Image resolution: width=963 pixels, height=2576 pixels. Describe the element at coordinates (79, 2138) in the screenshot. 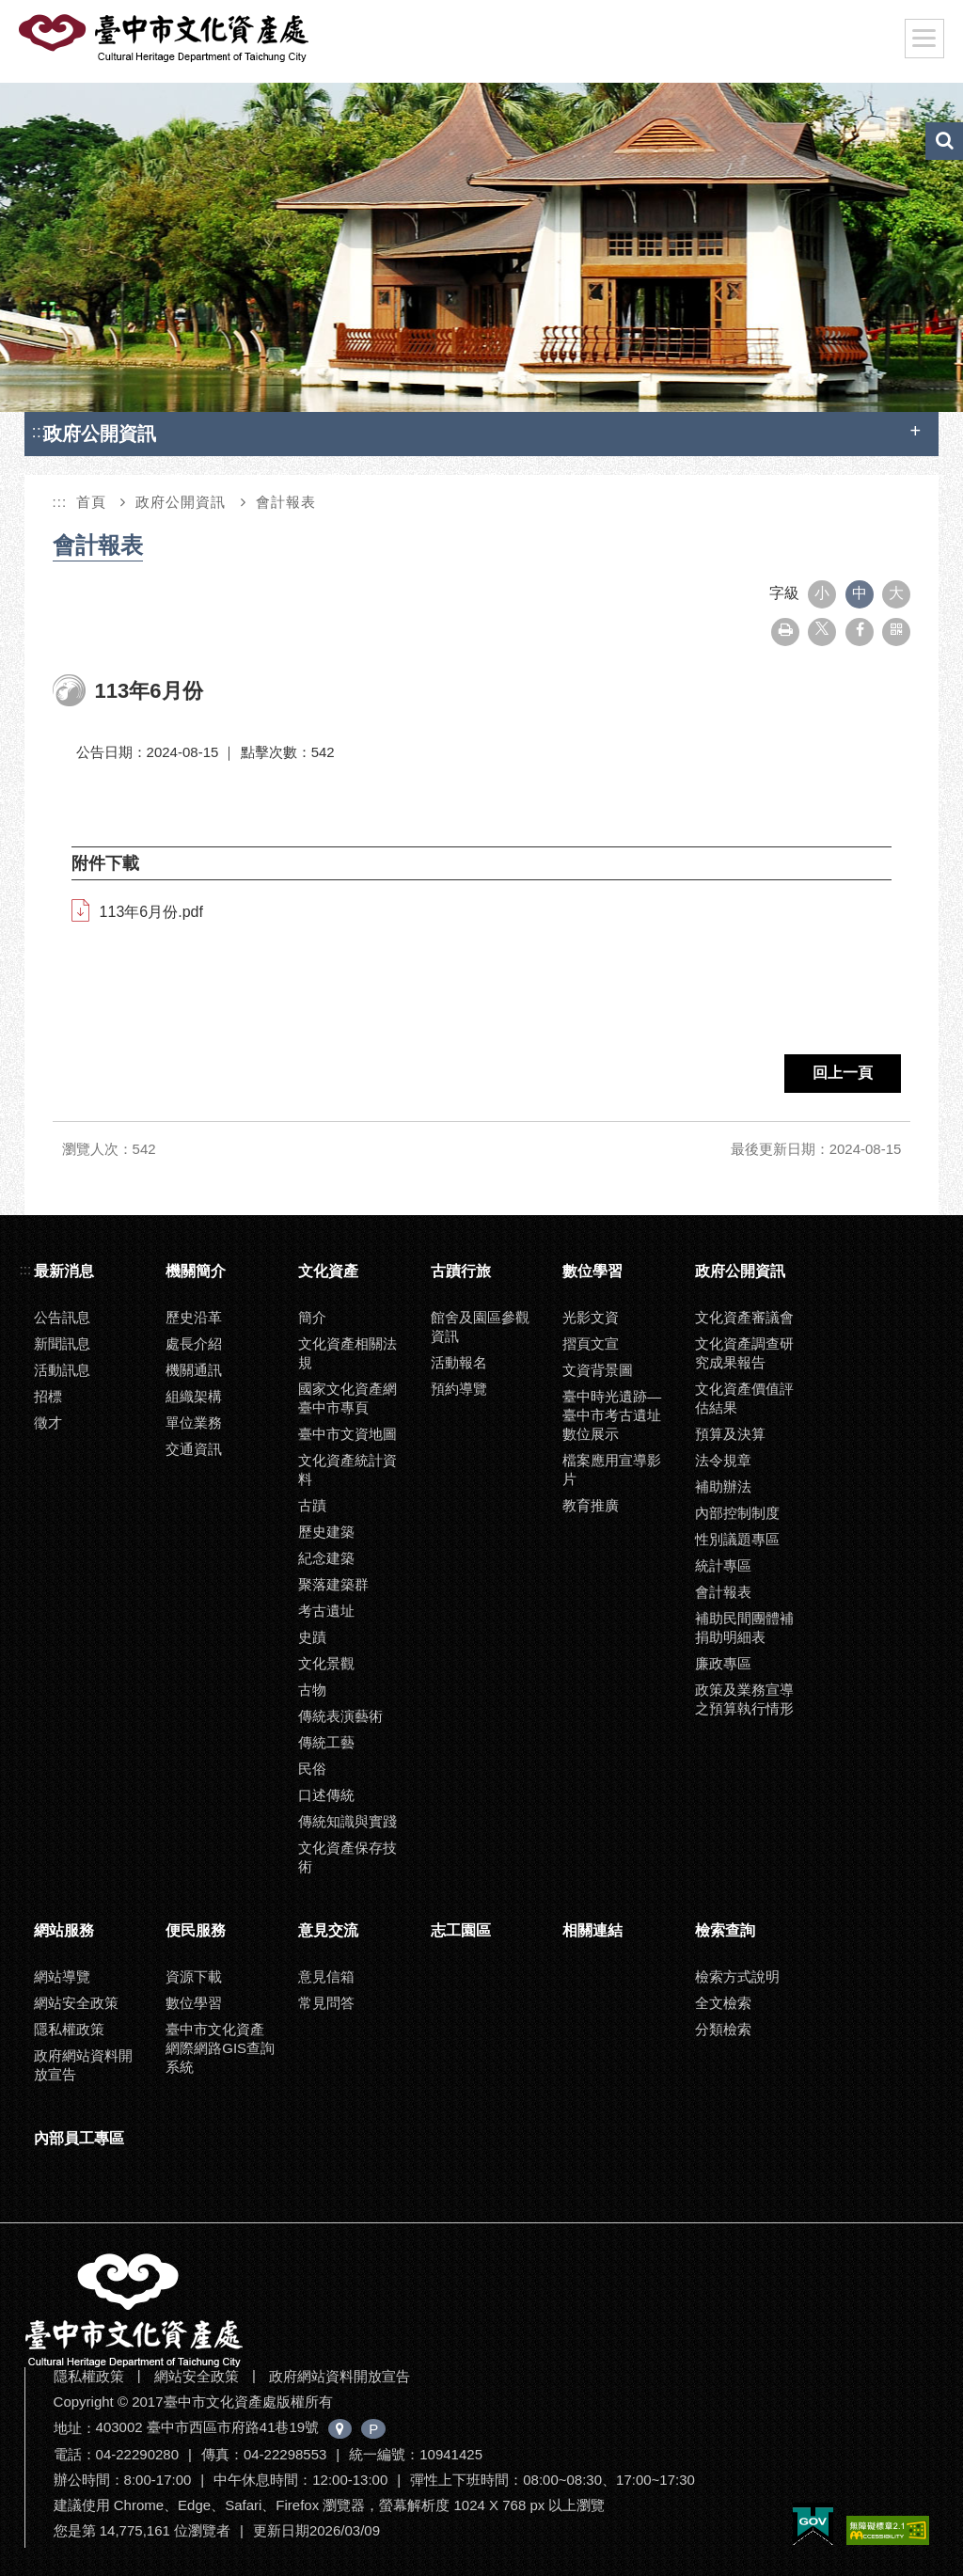

I see `內部員工專區` at that location.